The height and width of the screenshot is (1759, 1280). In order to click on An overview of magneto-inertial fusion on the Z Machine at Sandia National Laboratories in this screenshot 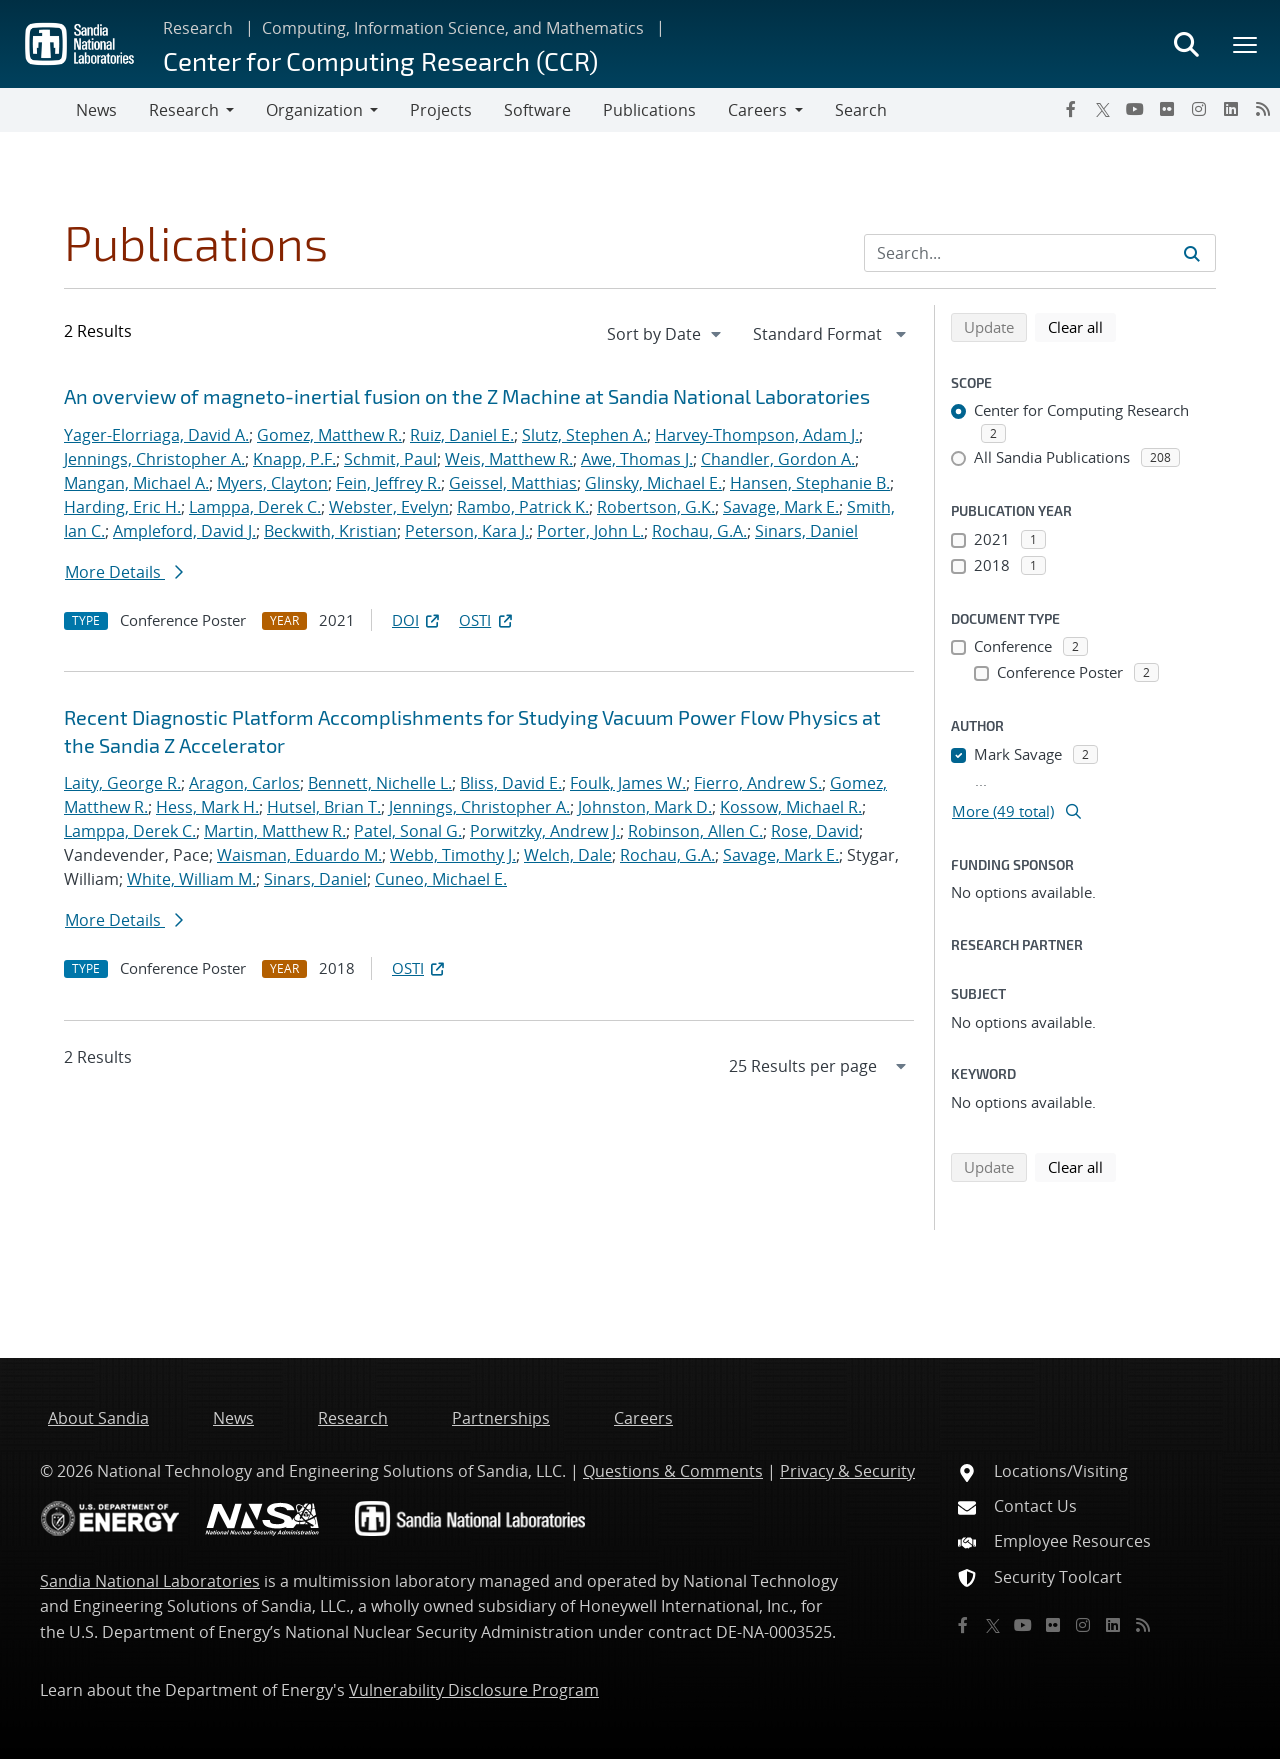, I will do `click(467, 396)`.